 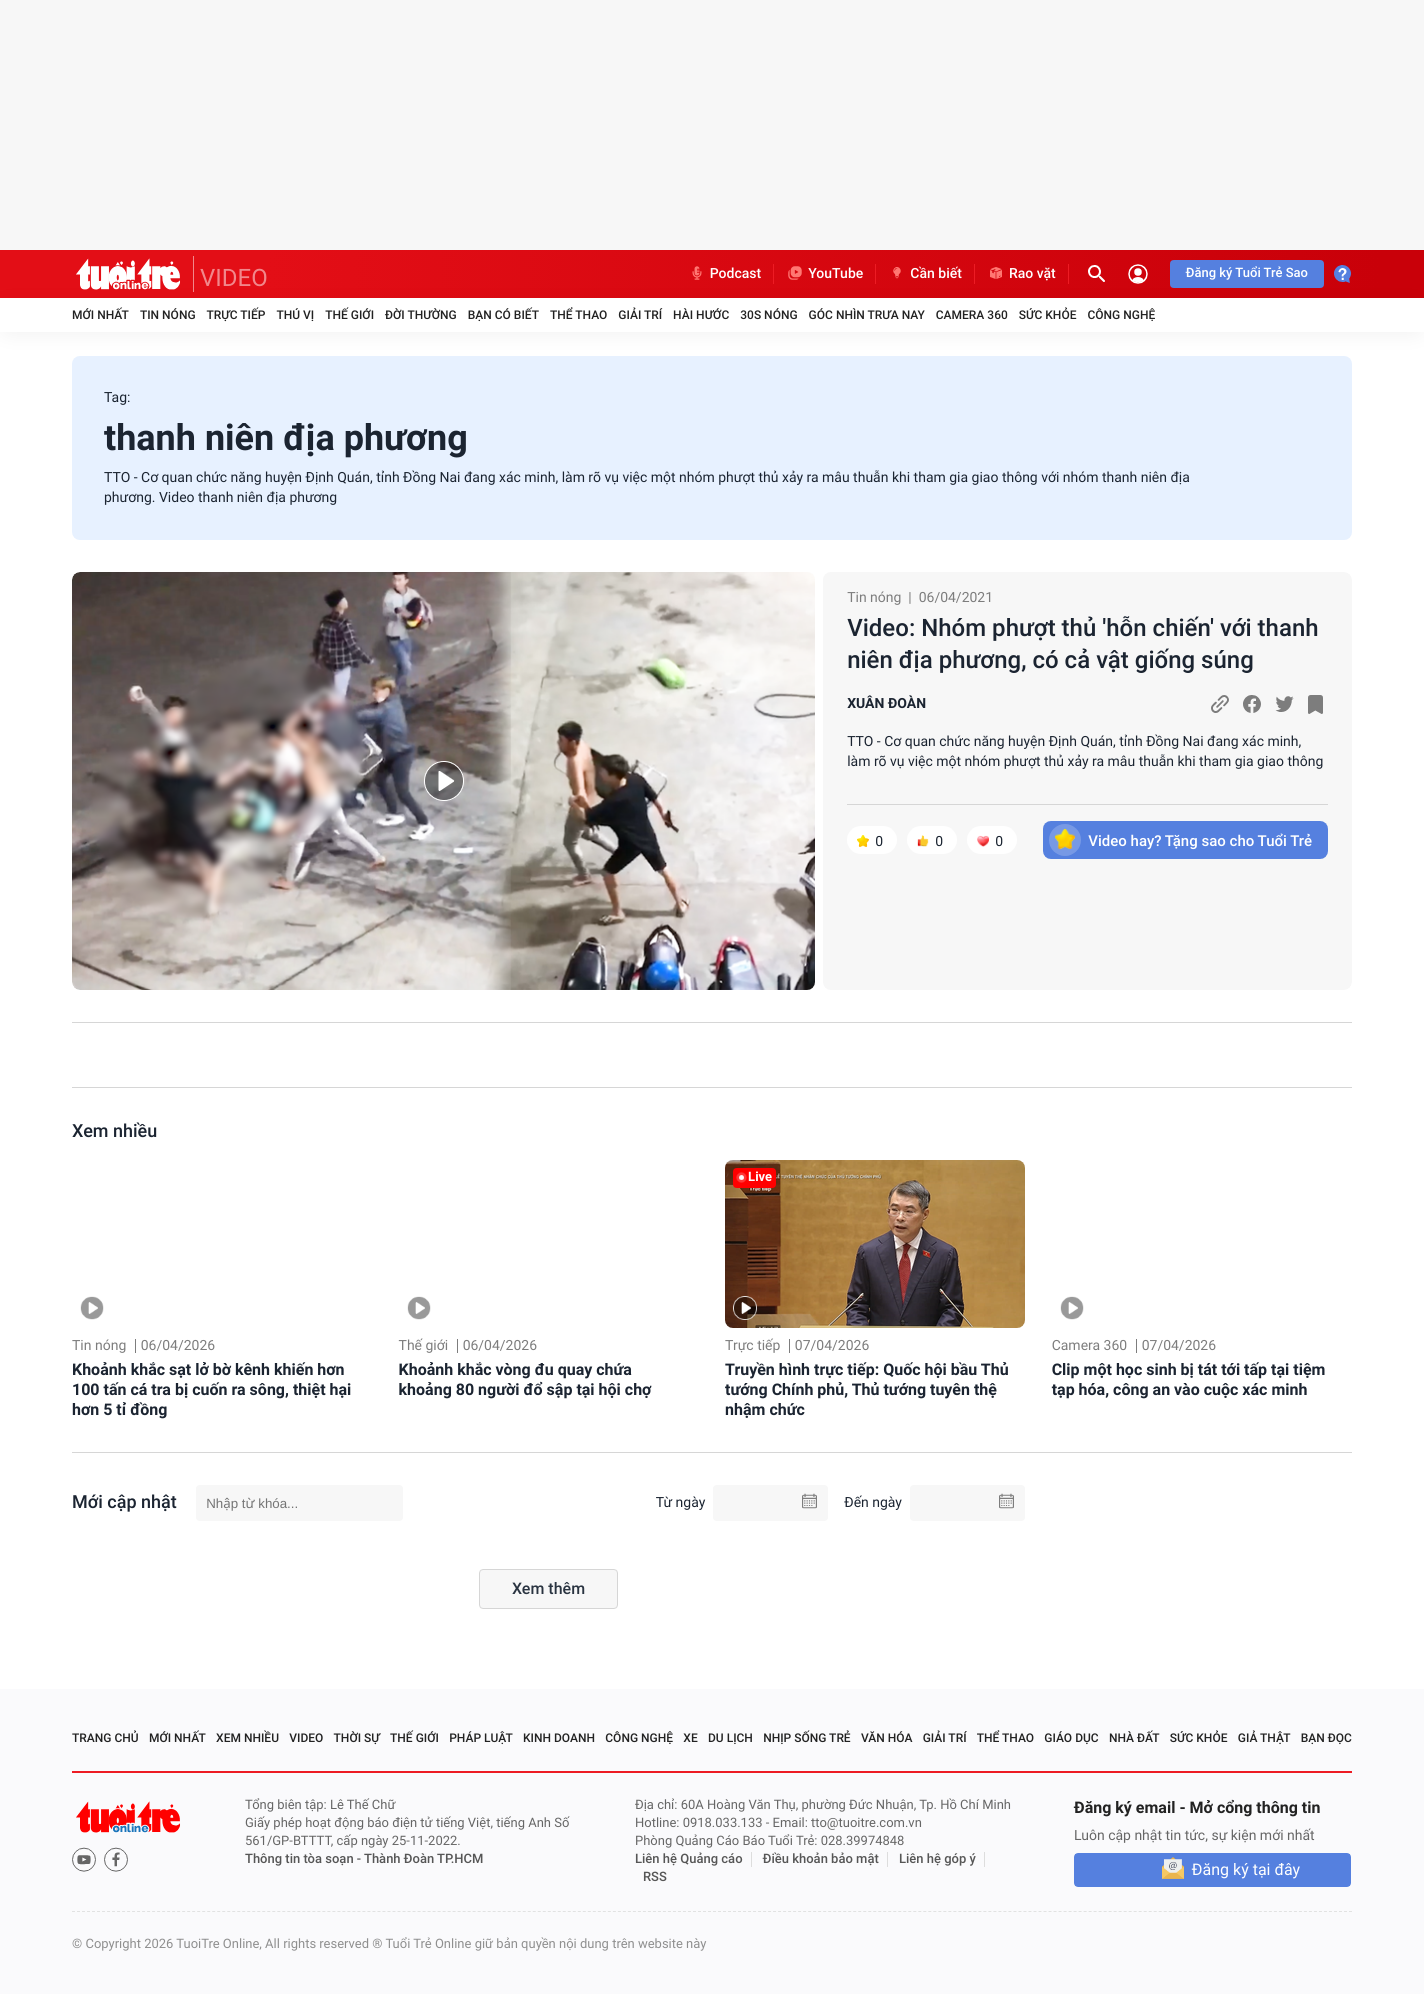 What do you see at coordinates (768, 315) in the screenshot?
I see `30S Nóng` at bounding box center [768, 315].